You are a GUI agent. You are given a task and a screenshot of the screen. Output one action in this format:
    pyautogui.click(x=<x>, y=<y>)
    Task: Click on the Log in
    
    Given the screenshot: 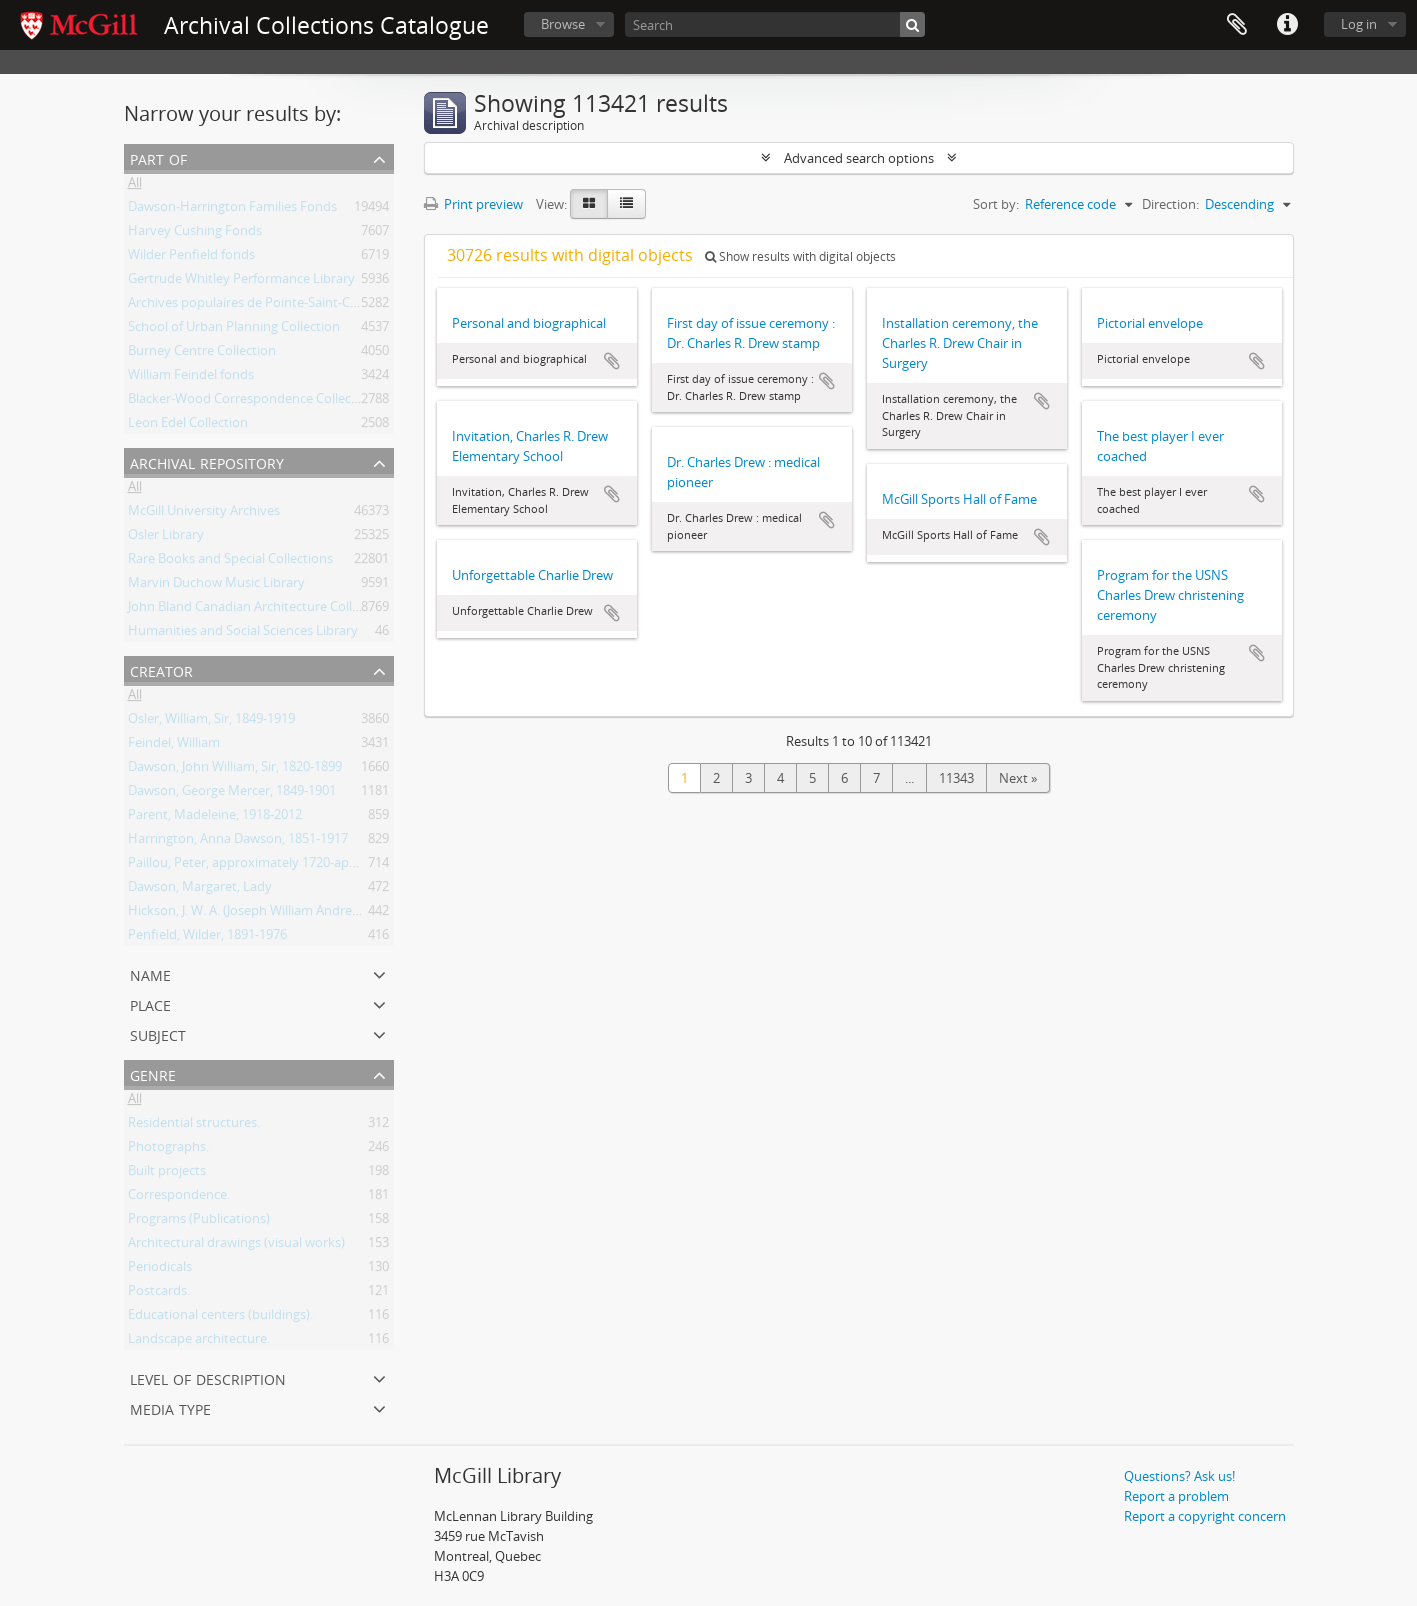 What is the action you would take?
    pyautogui.click(x=1359, y=24)
    